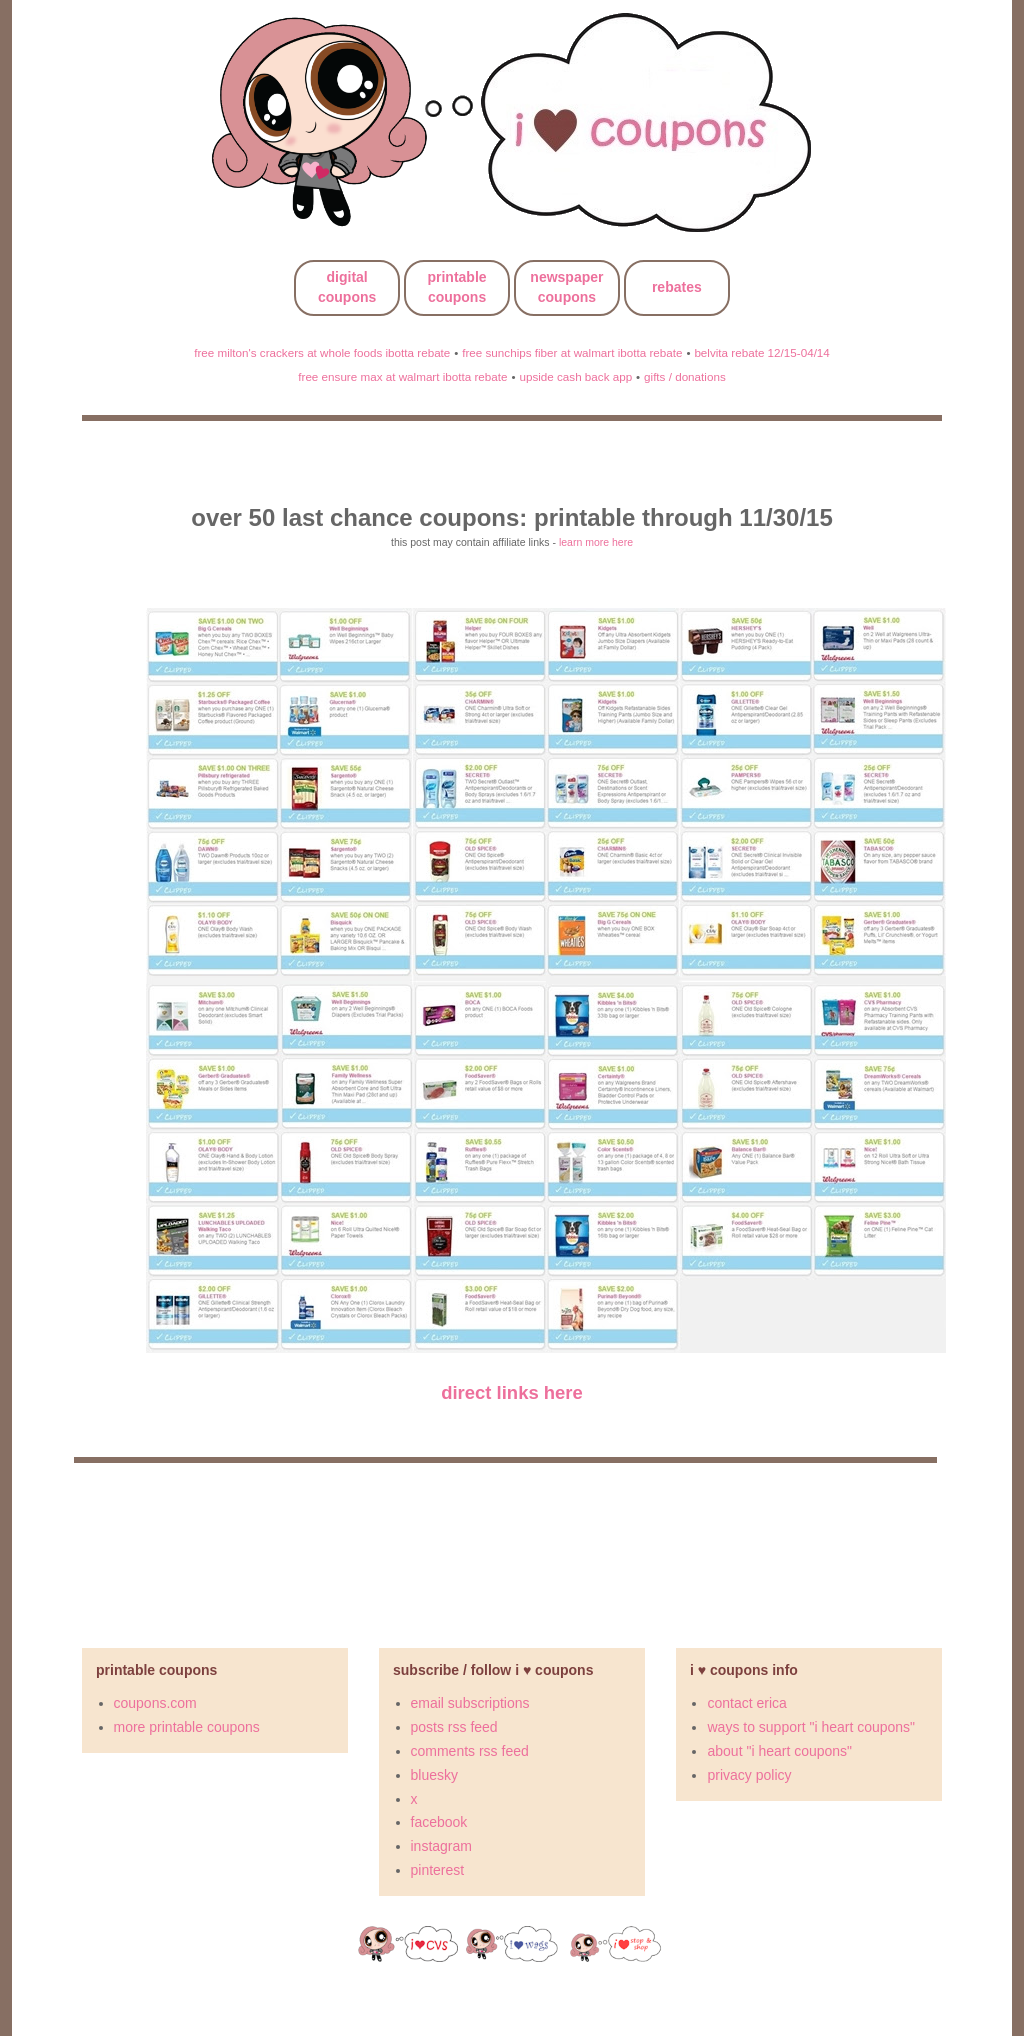  I want to click on rebates, so click(677, 287).